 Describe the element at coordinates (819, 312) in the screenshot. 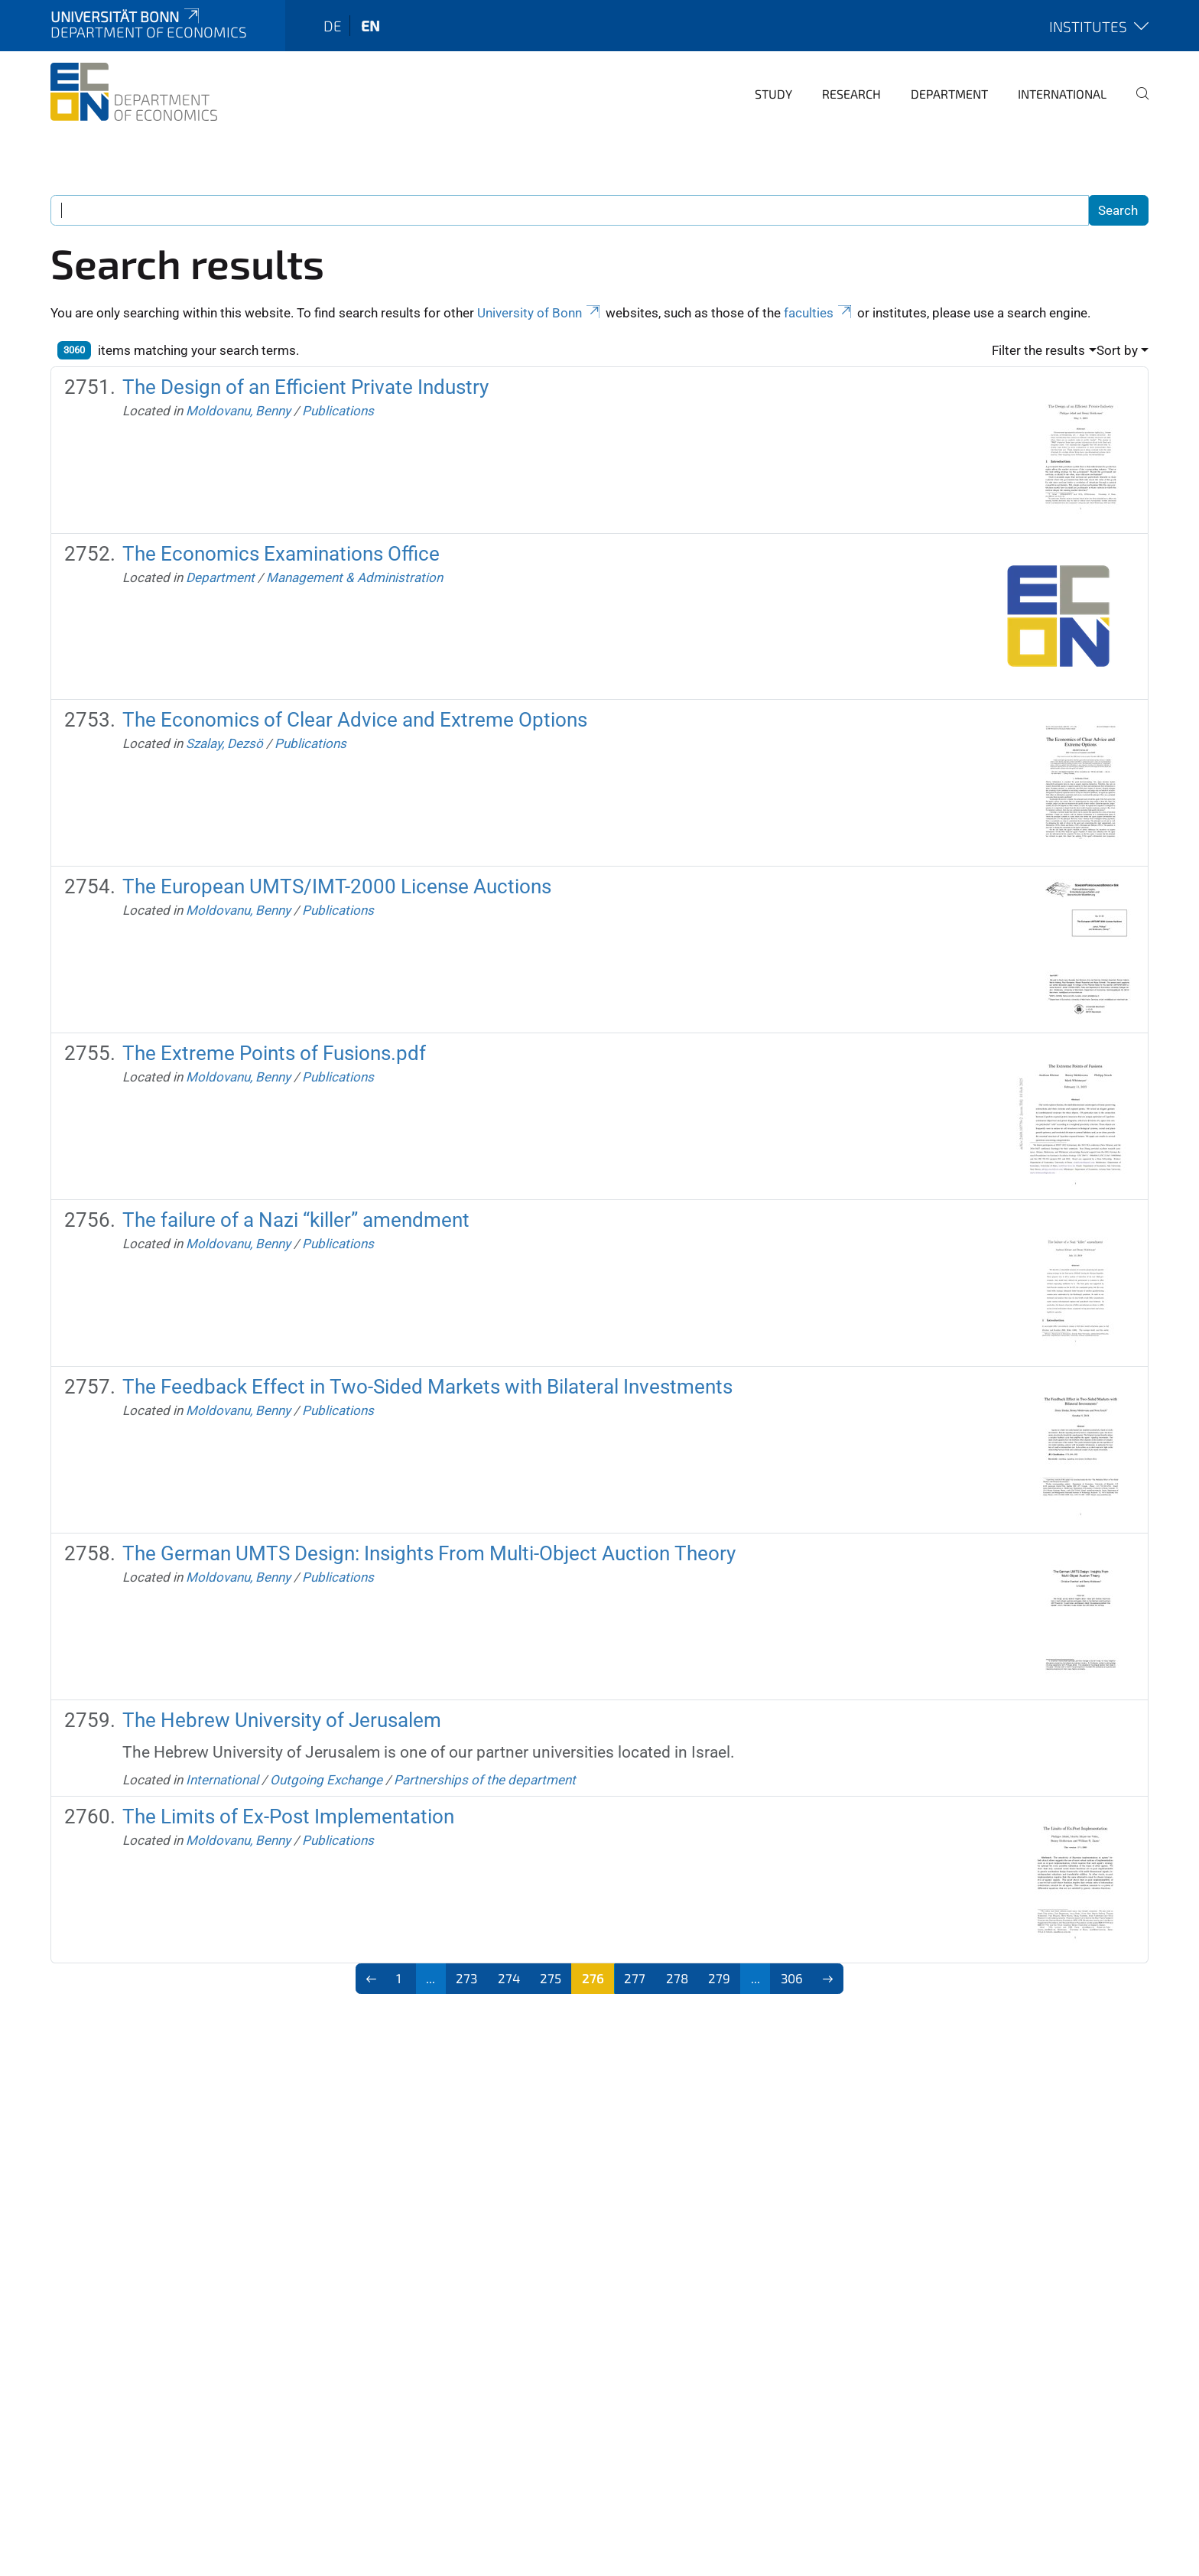

I see `faculties` at that location.